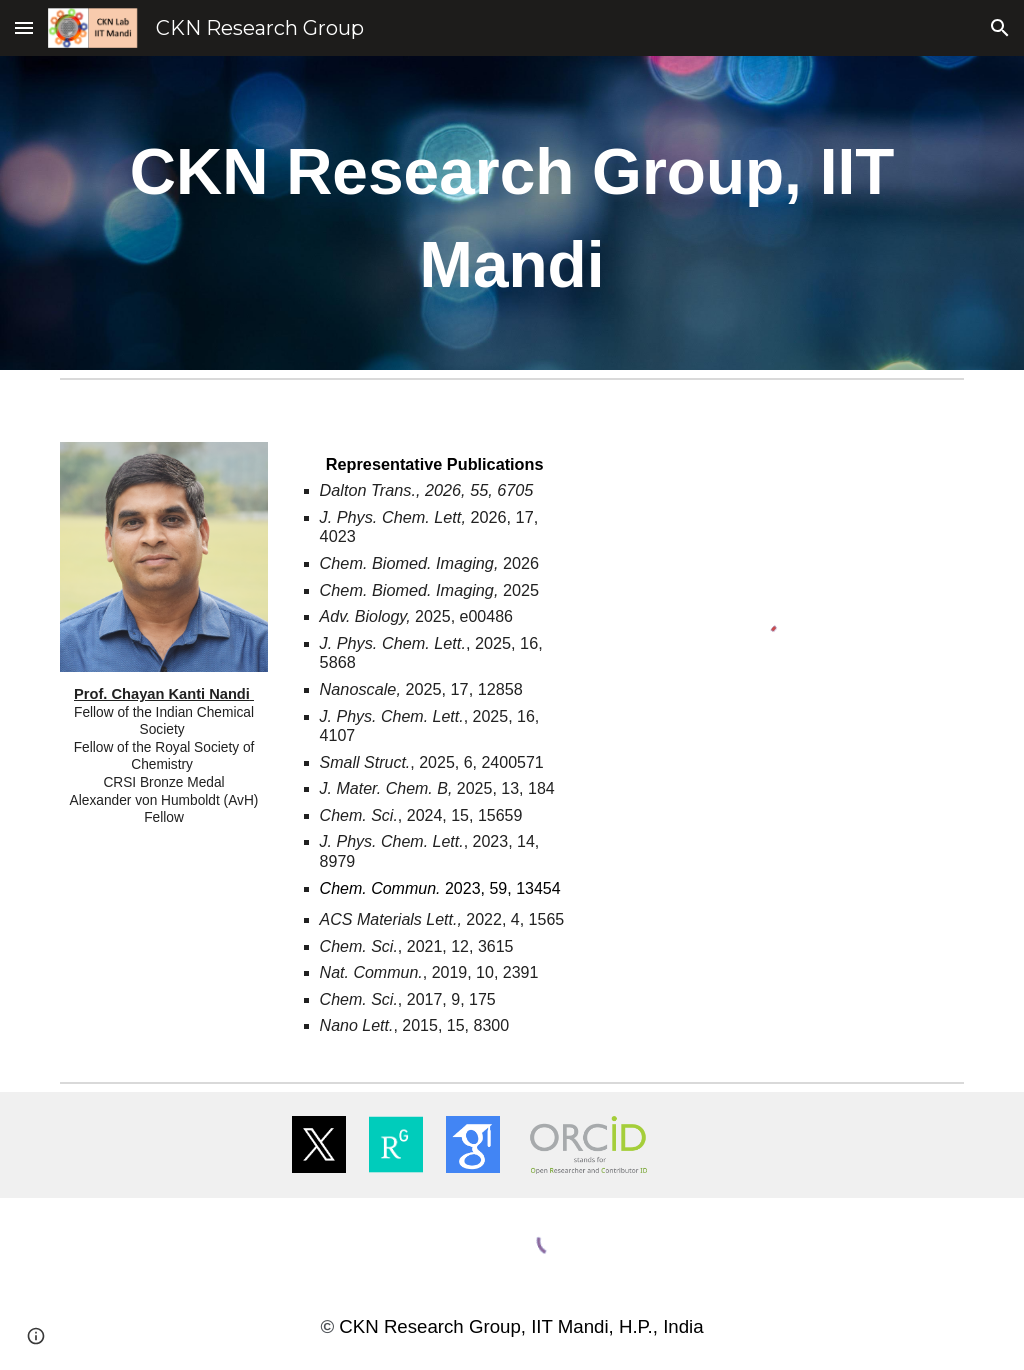 The width and height of the screenshot is (1024, 1370). I want to click on [main], so click(512, 213).